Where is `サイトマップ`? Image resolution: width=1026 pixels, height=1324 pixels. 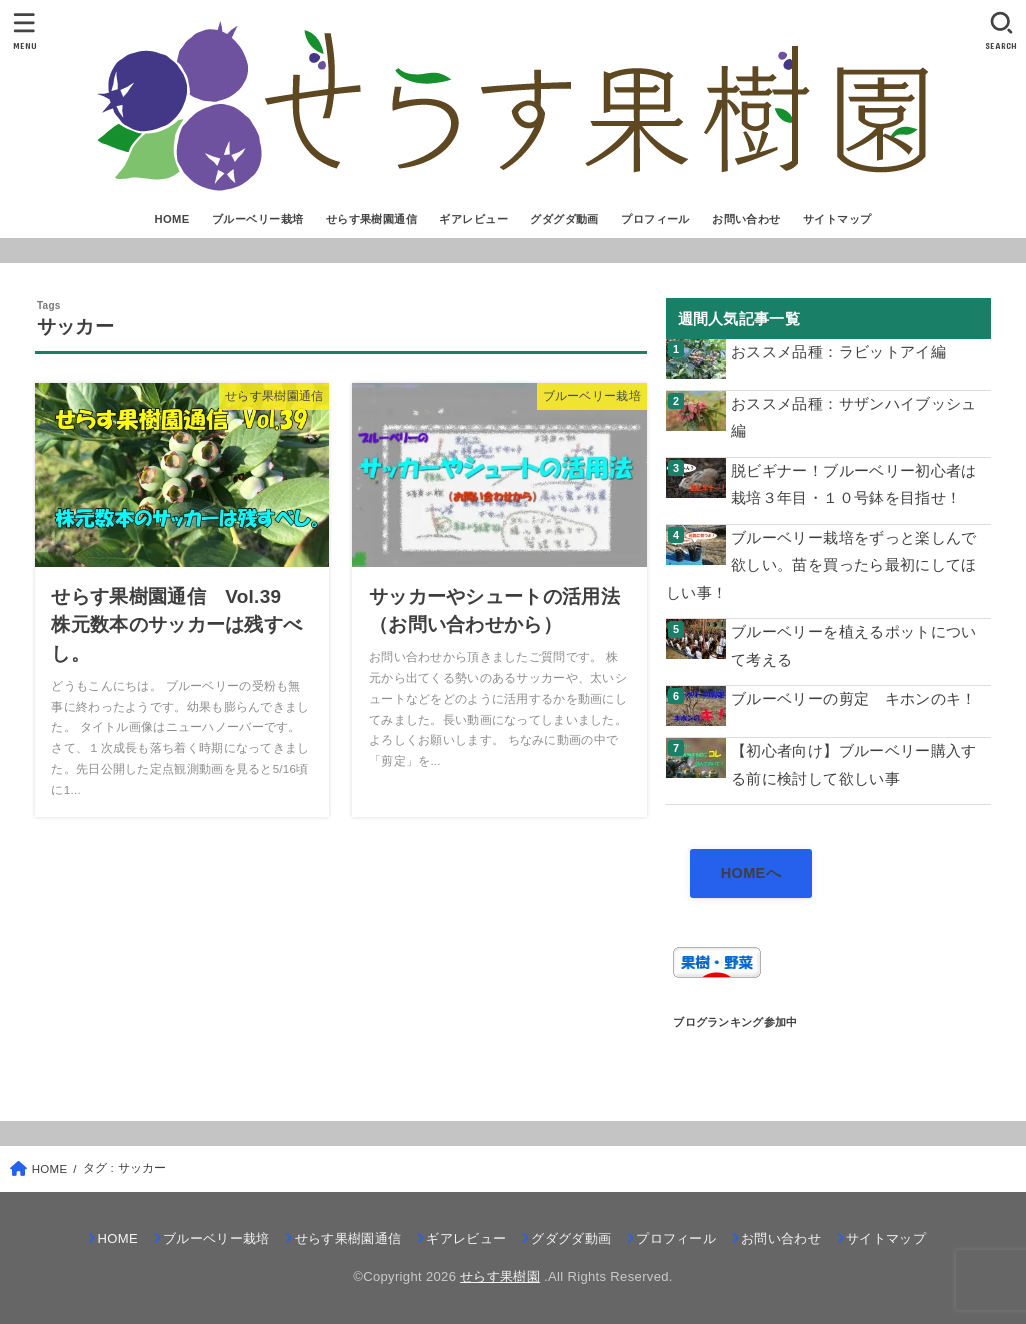 サイトマップ is located at coordinates (837, 219).